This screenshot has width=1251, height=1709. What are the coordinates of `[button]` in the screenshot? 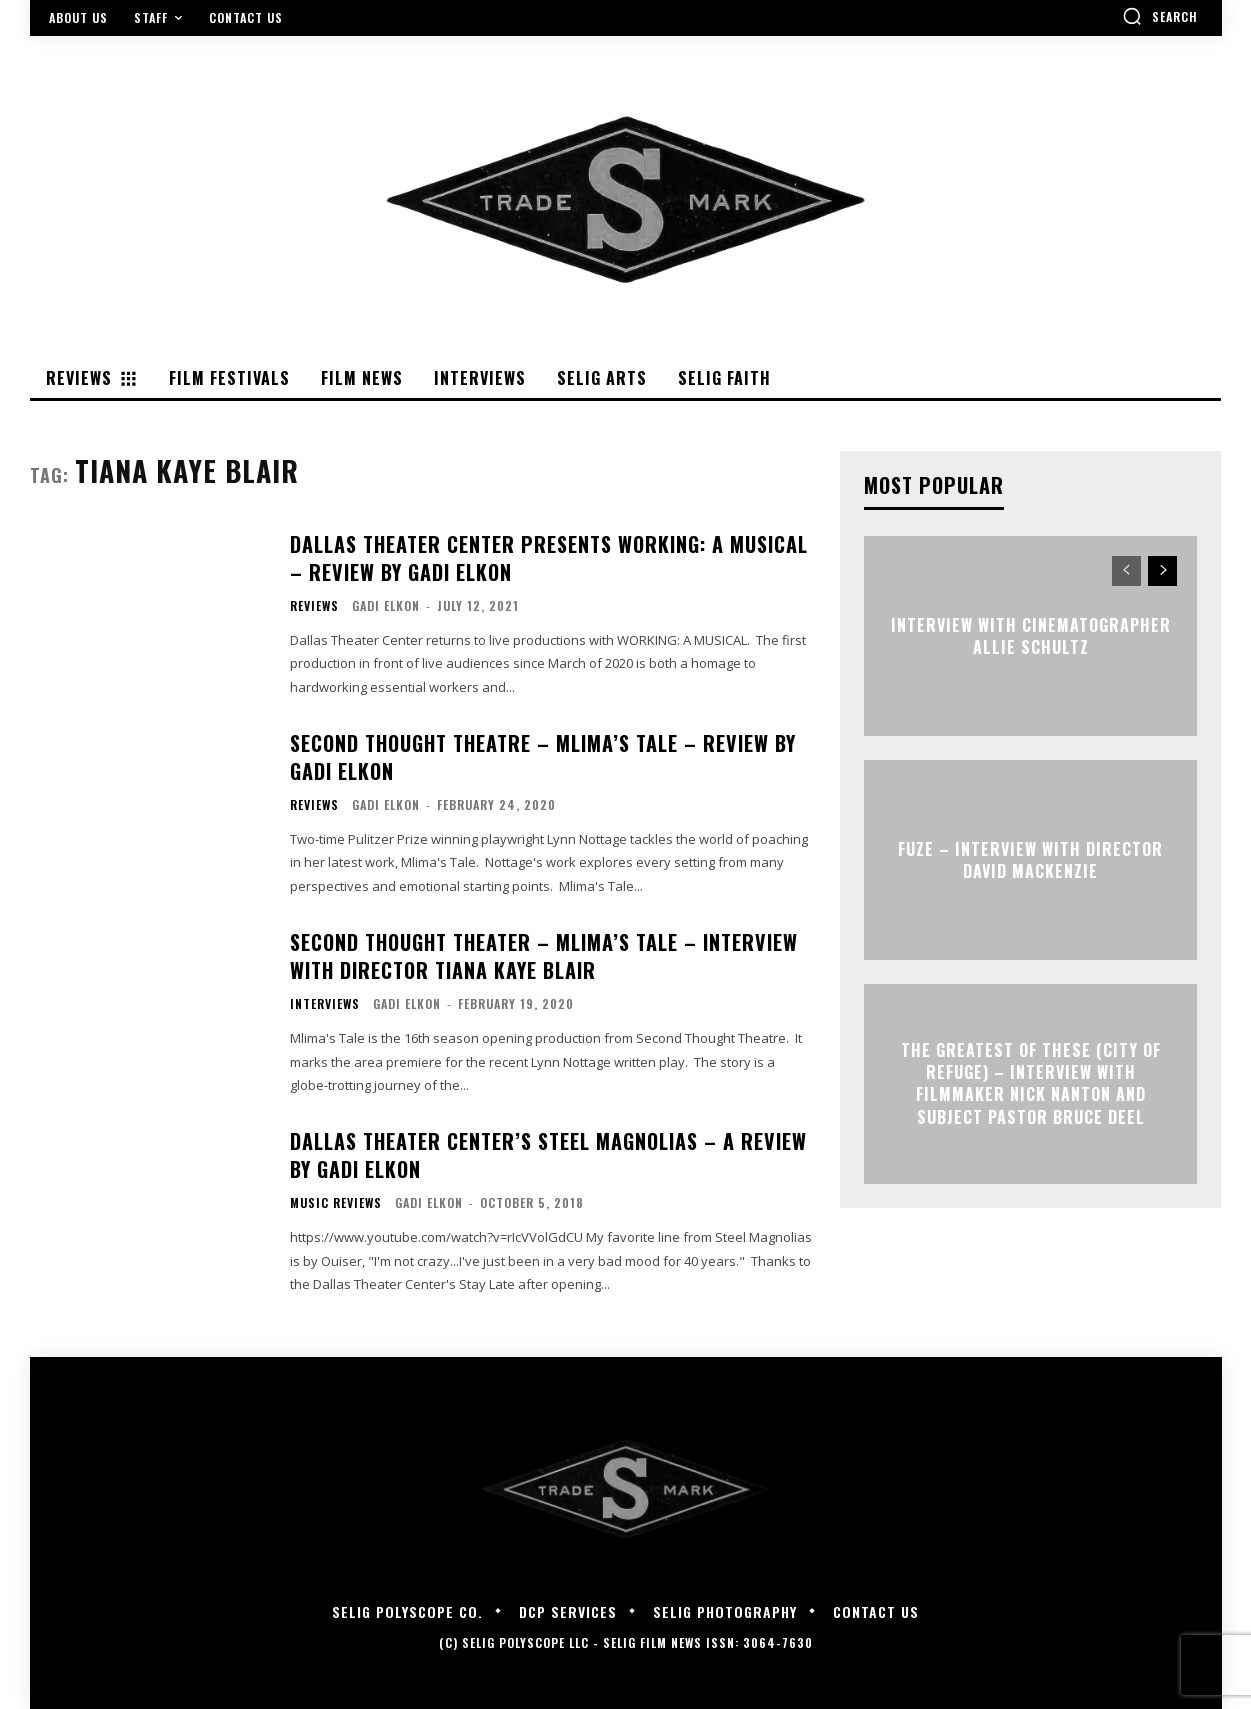 It's located at (1160, 16).